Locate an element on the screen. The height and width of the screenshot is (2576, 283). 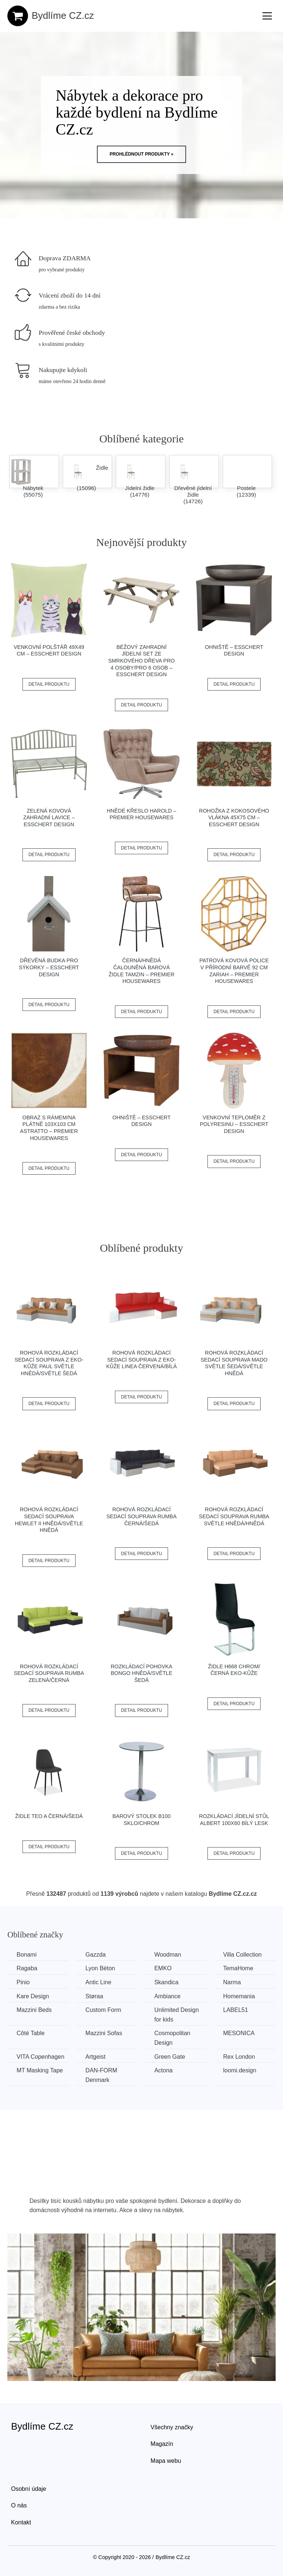
Rozkládací pohovka BONGO Hnědá/světle šedá is located at coordinates (141, 1673).